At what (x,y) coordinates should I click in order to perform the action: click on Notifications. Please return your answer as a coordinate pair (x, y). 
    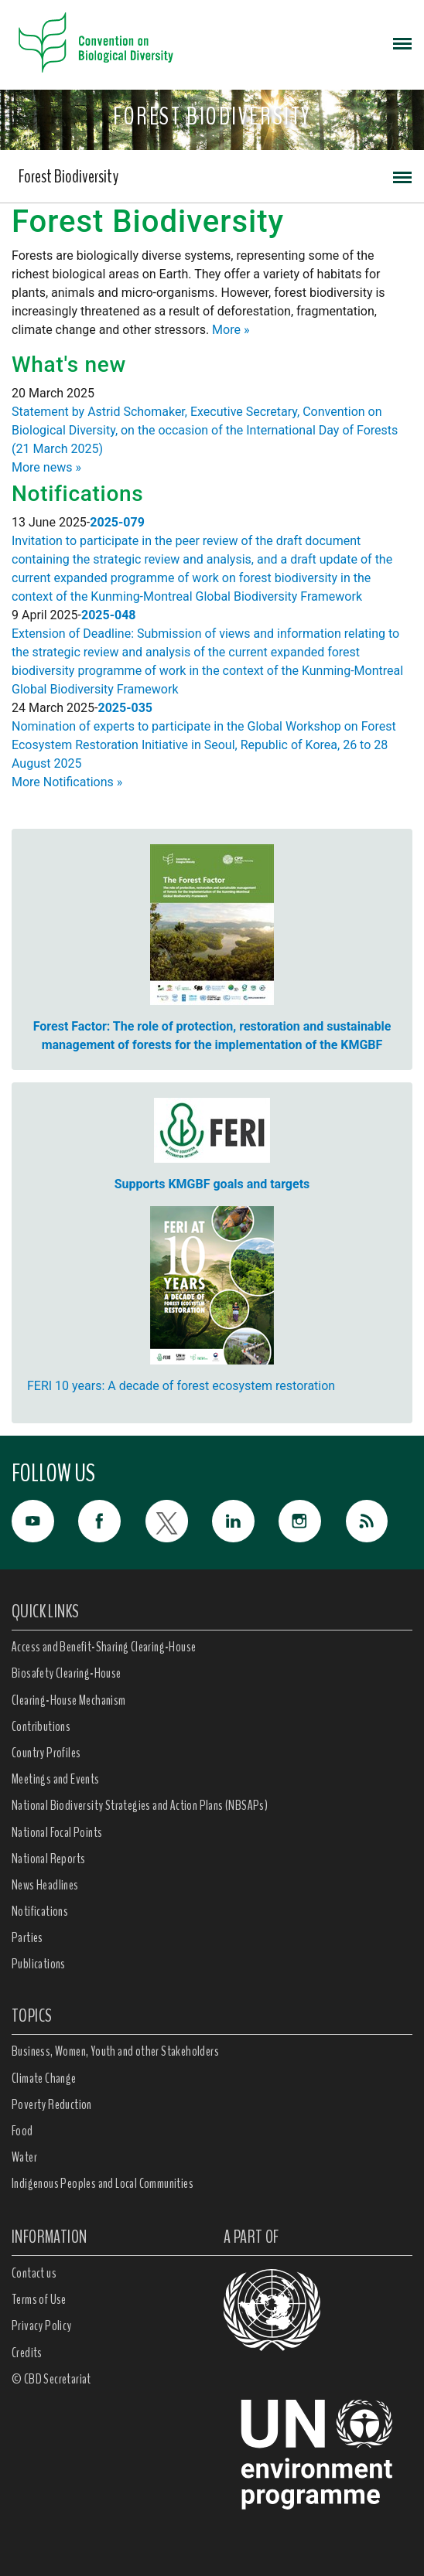
    Looking at the image, I should click on (40, 1911).